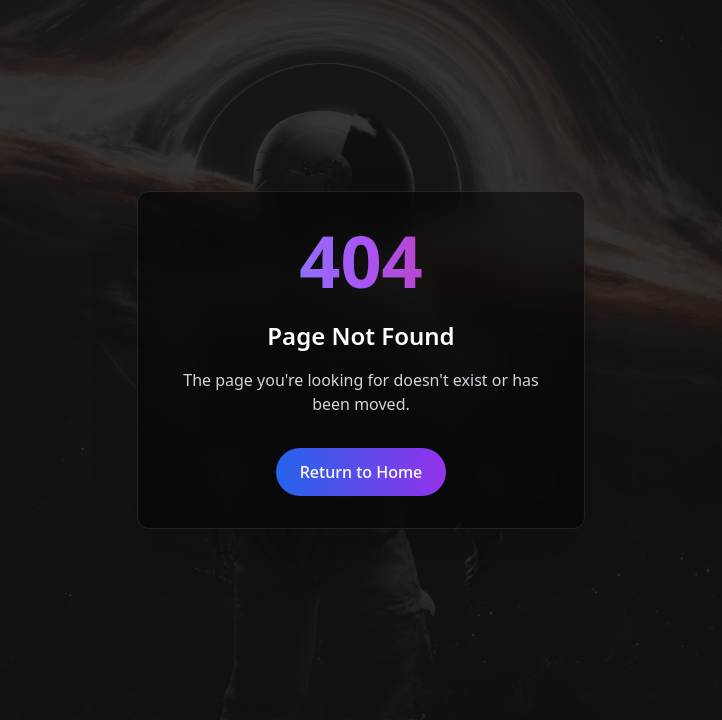  Describe the element at coordinates (361, 472) in the screenshot. I see `Return to Home` at that location.